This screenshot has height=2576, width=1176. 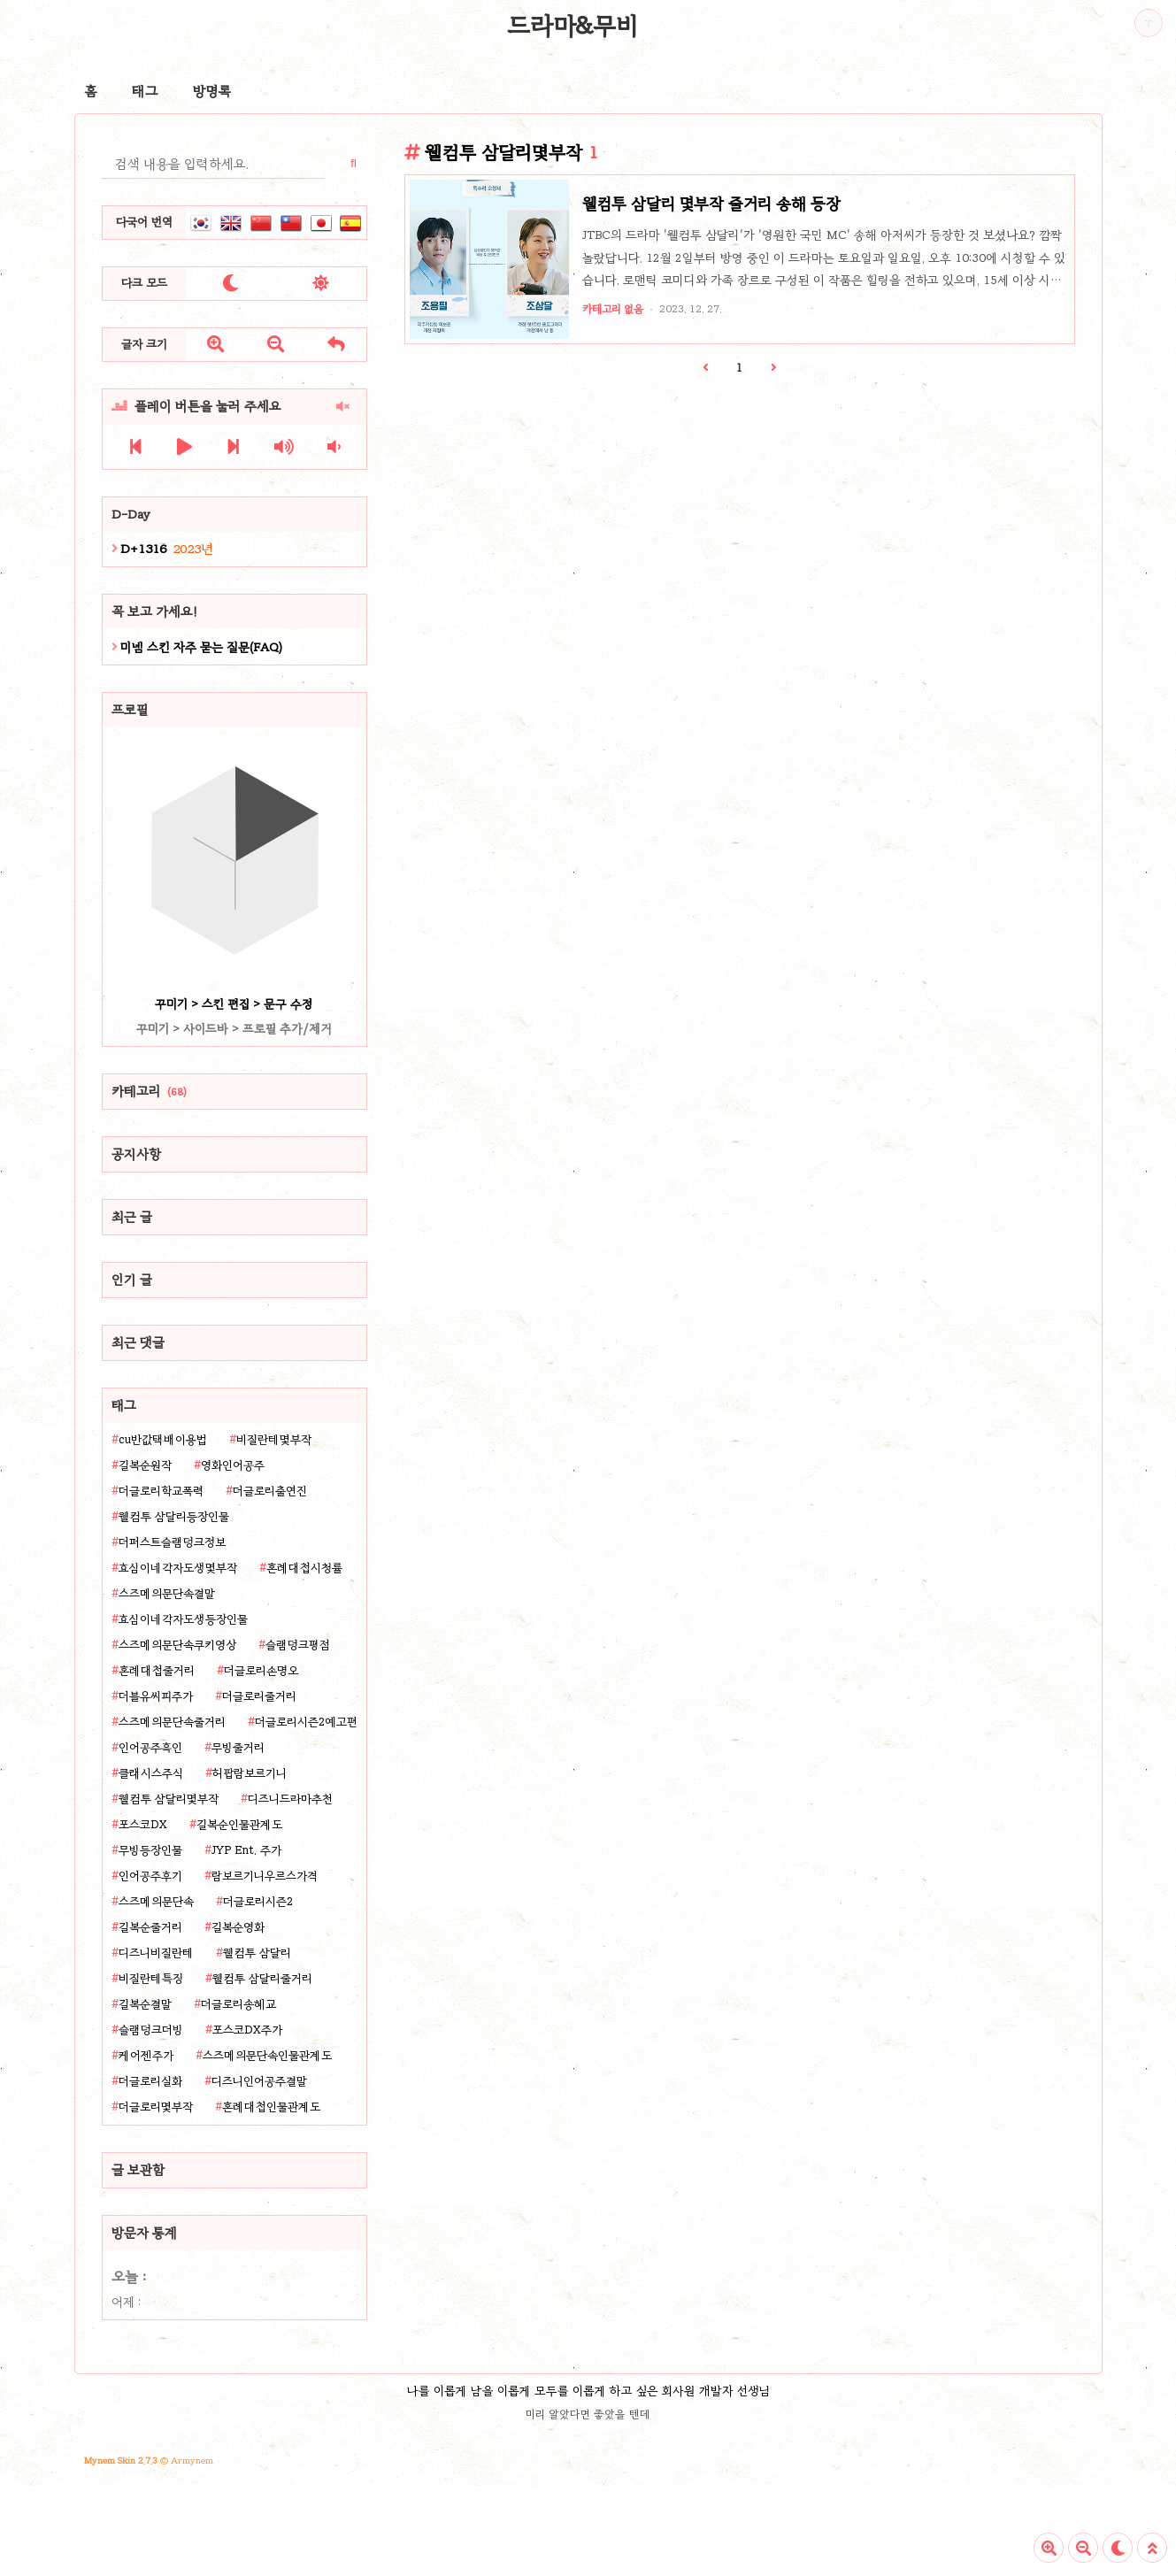 I want to click on 더글로리손명오, so click(x=261, y=1671).